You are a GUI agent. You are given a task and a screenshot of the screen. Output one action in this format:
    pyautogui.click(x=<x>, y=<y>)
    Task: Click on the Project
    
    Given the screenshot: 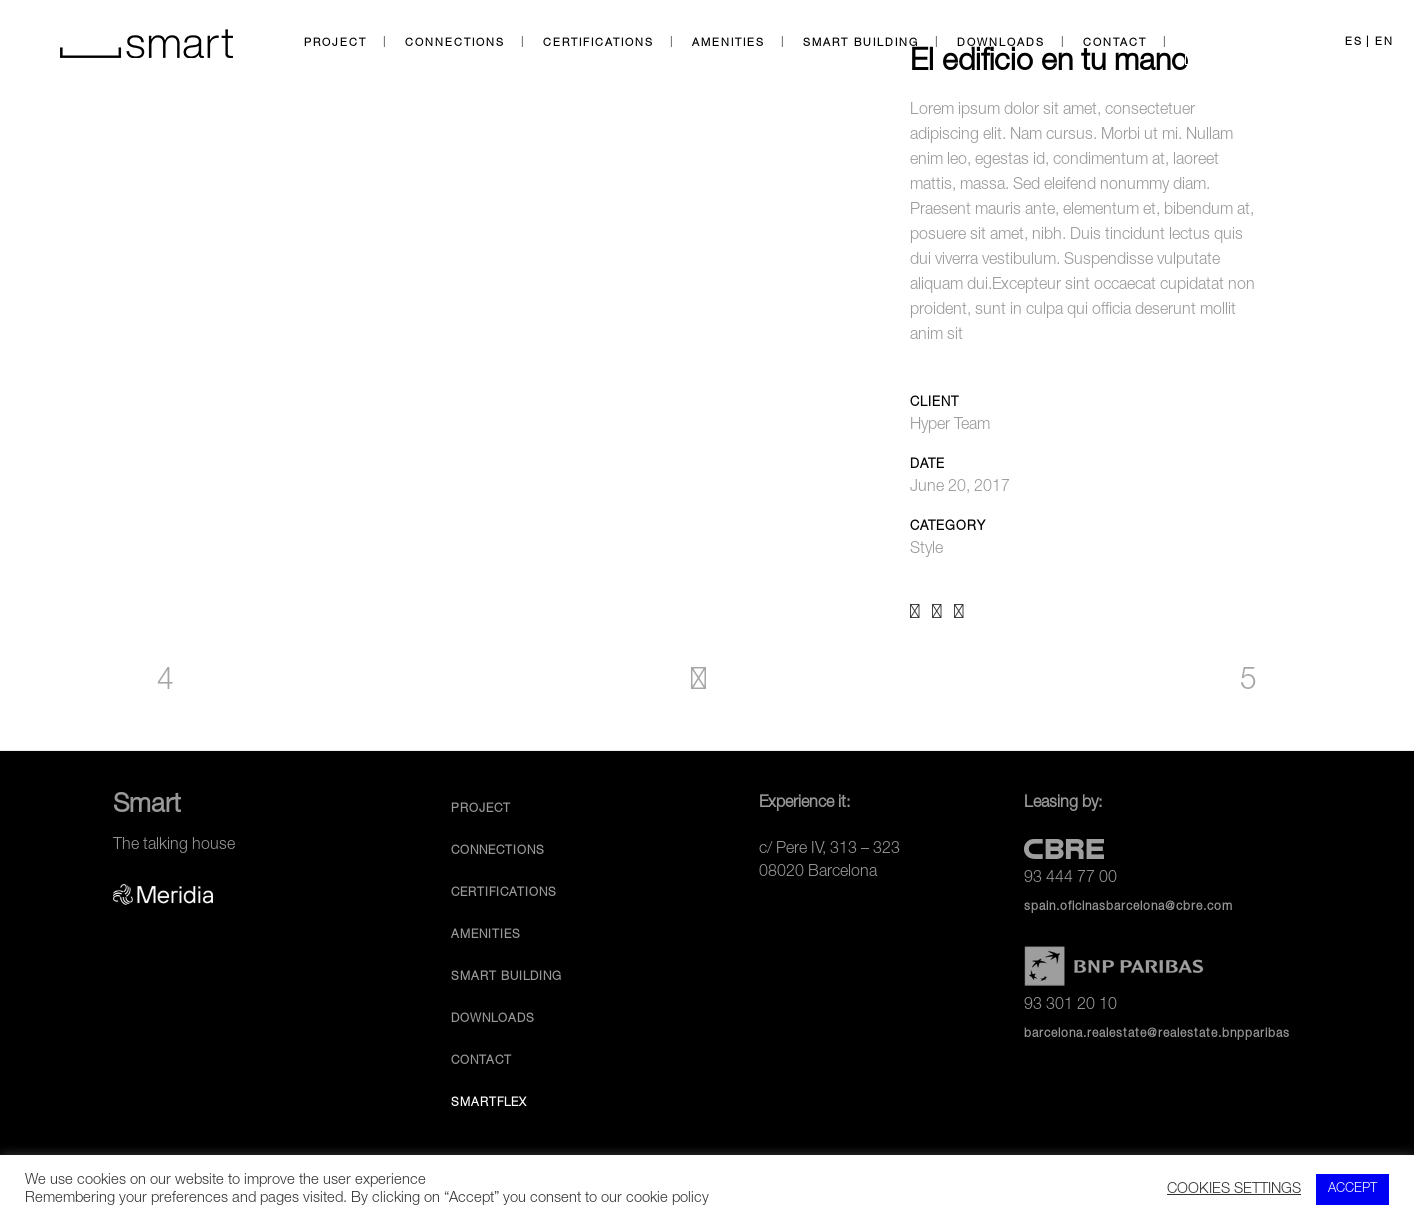 What is the action you would take?
    pyautogui.click(x=481, y=809)
    